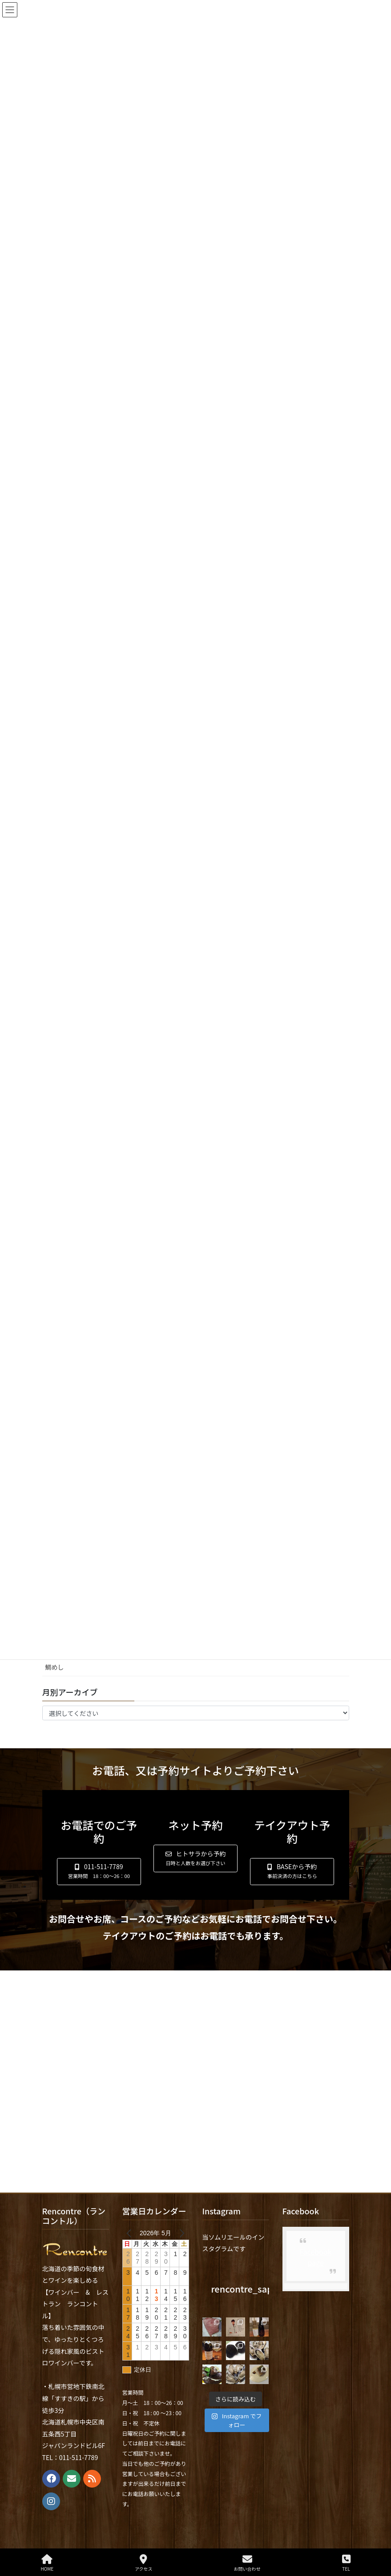  Describe the element at coordinates (46, 2563) in the screenshot. I see `HOME` at that location.